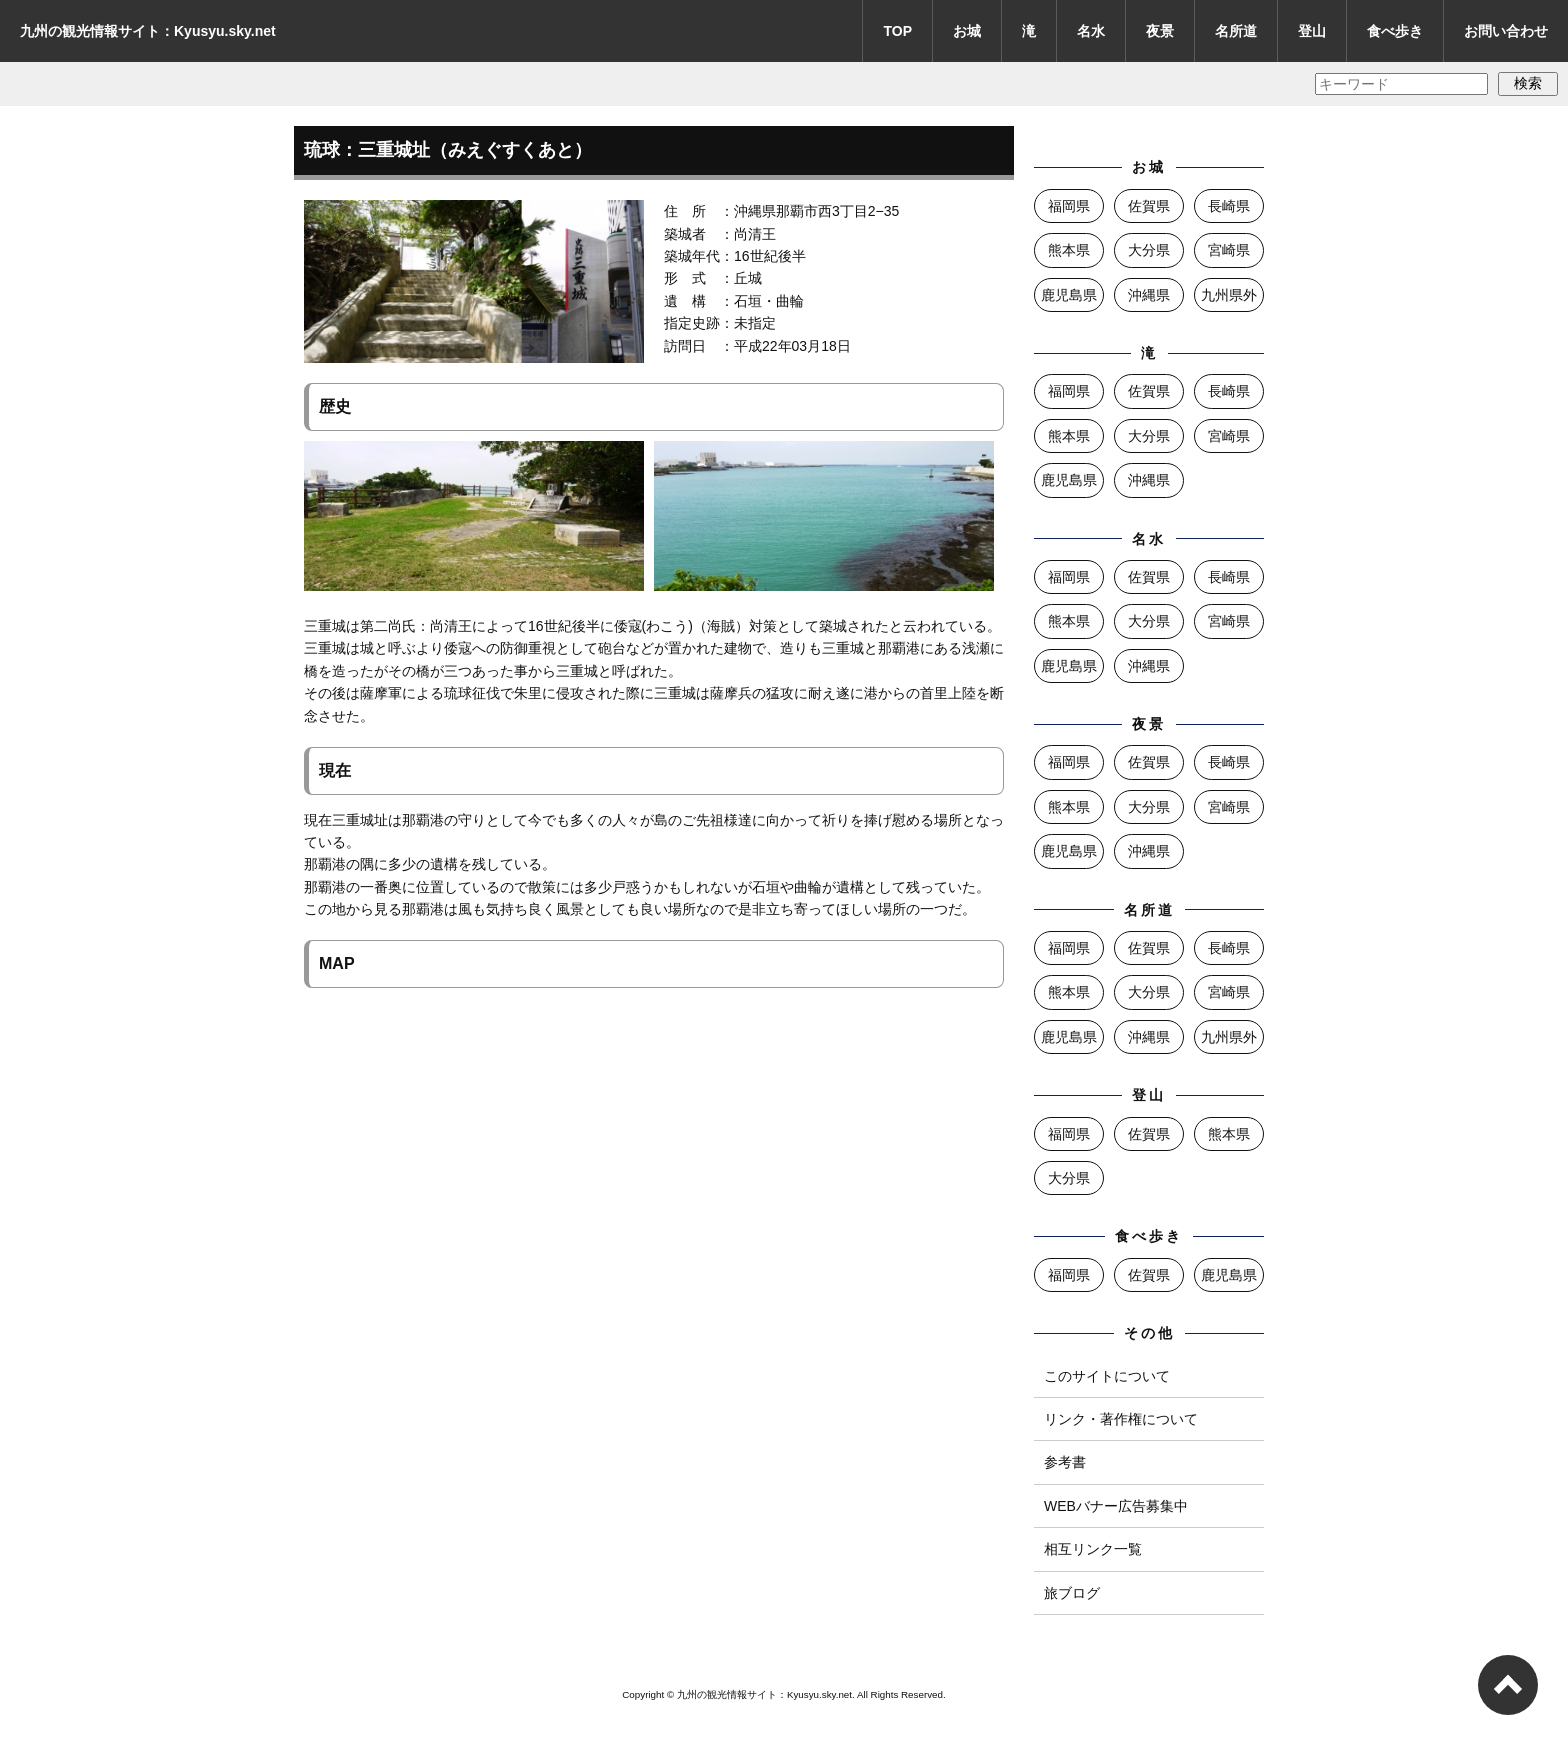 The height and width of the screenshot is (1745, 1568). What do you see at coordinates (1065, 1462) in the screenshot?
I see `参考書` at bounding box center [1065, 1462].